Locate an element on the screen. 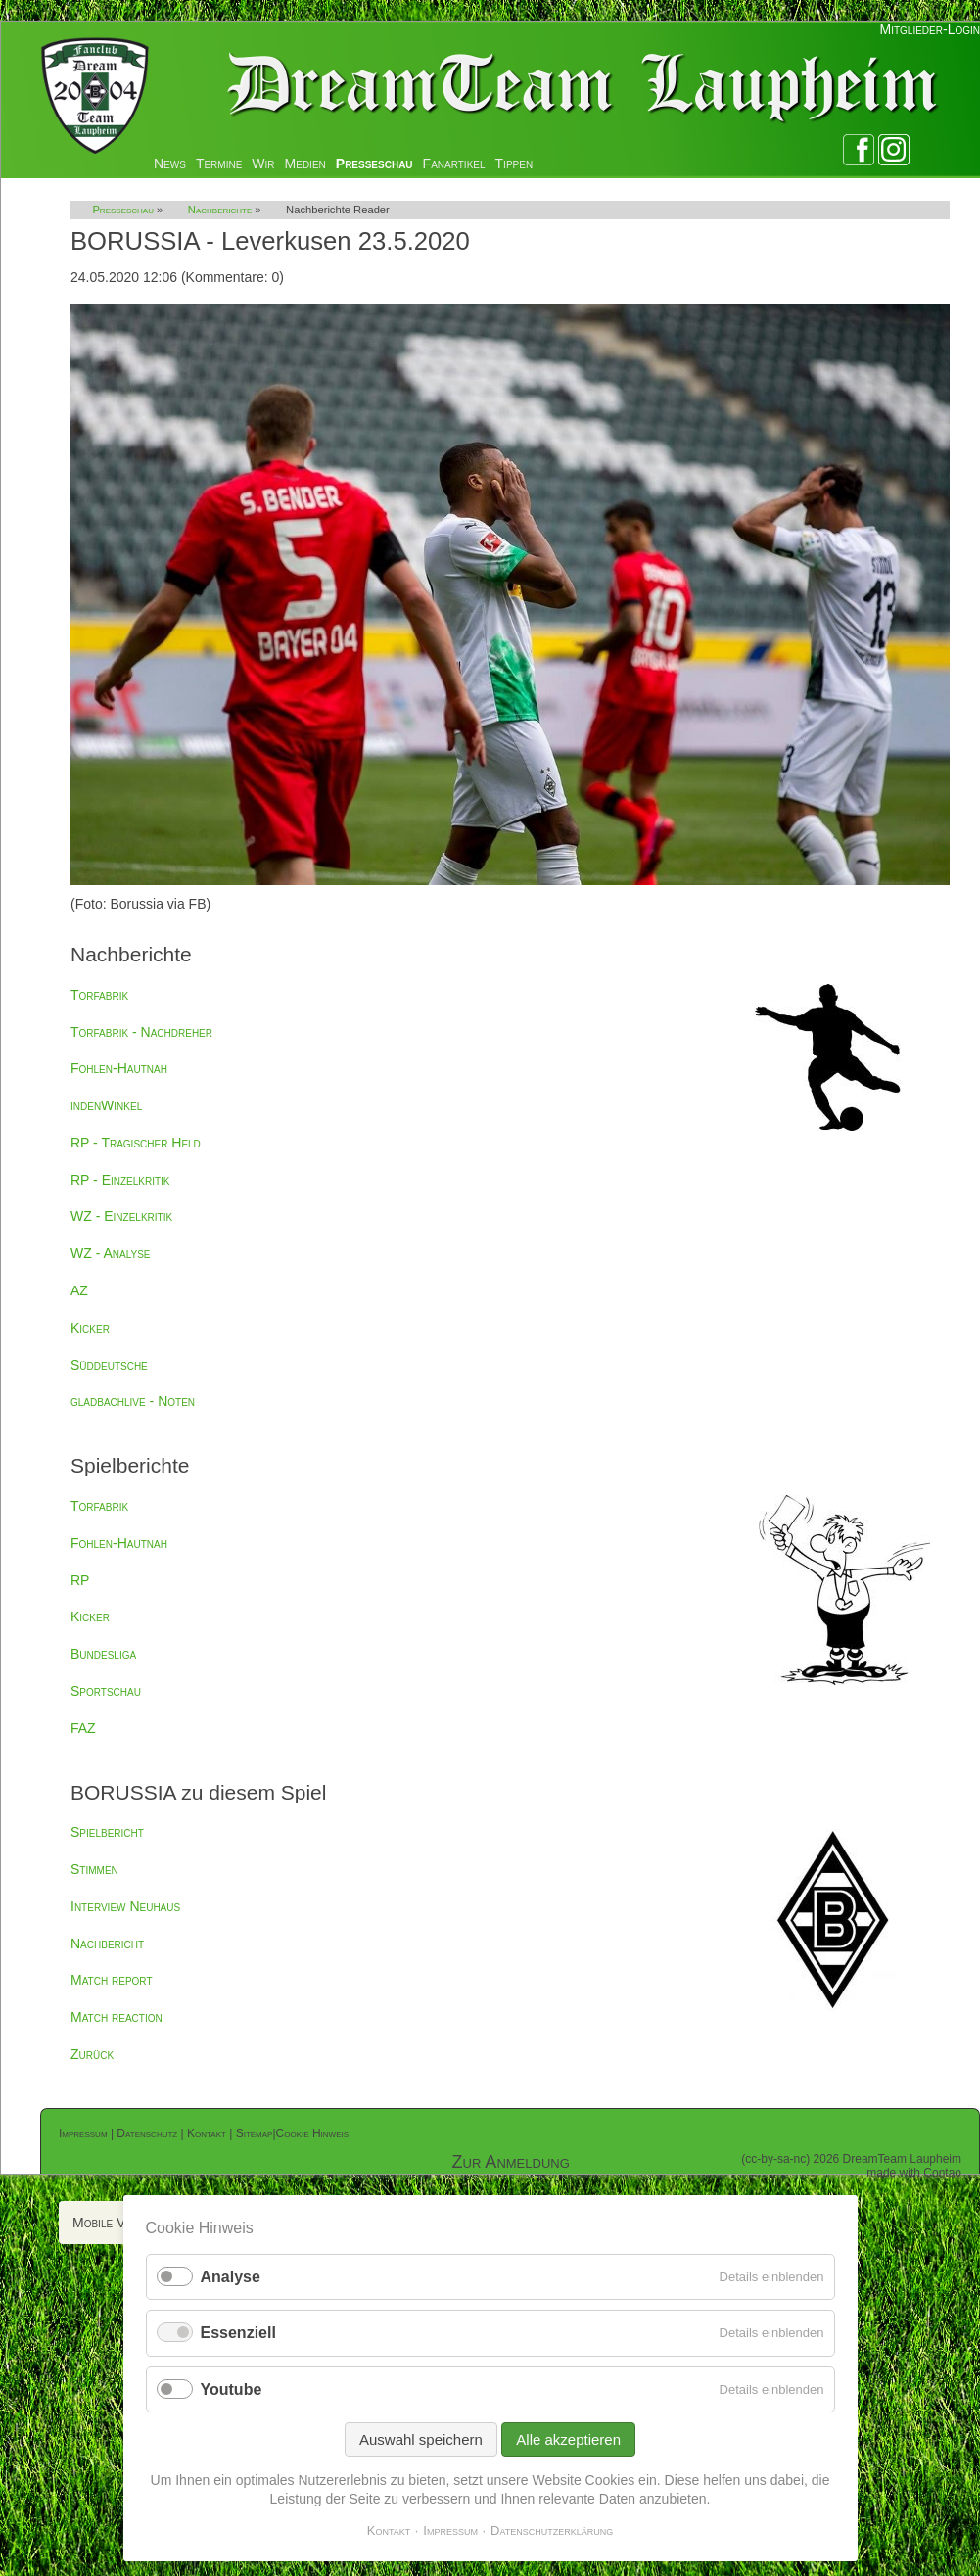  Fohlen-Hautnah is located at coordinates (118, 1068).